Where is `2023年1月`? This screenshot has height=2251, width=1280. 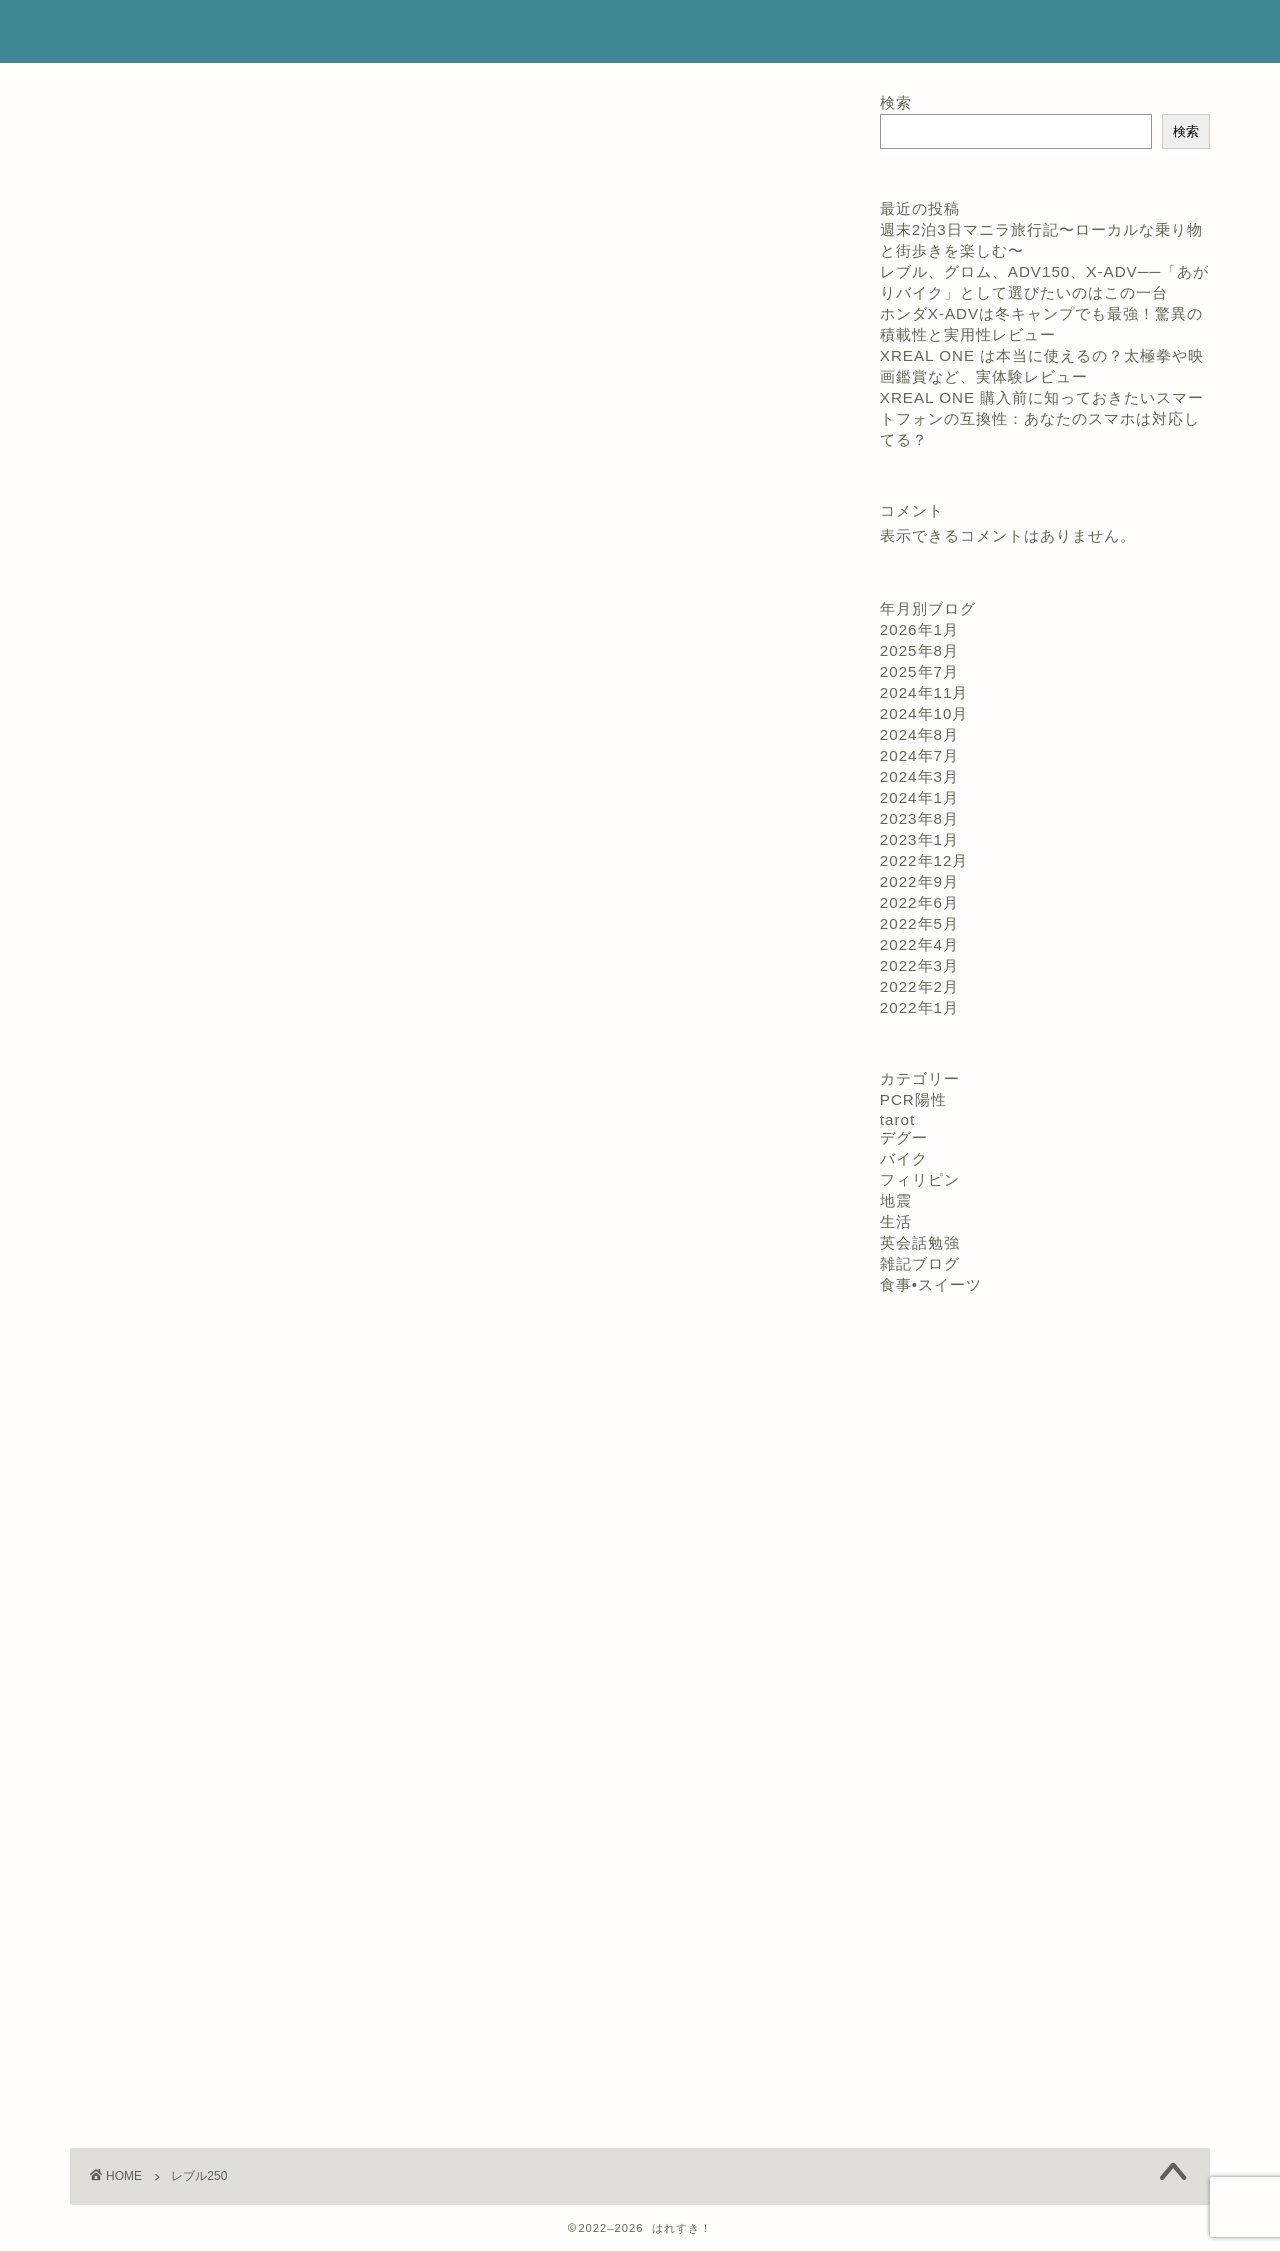
2023年1月 is located at coordinates (919, 839).